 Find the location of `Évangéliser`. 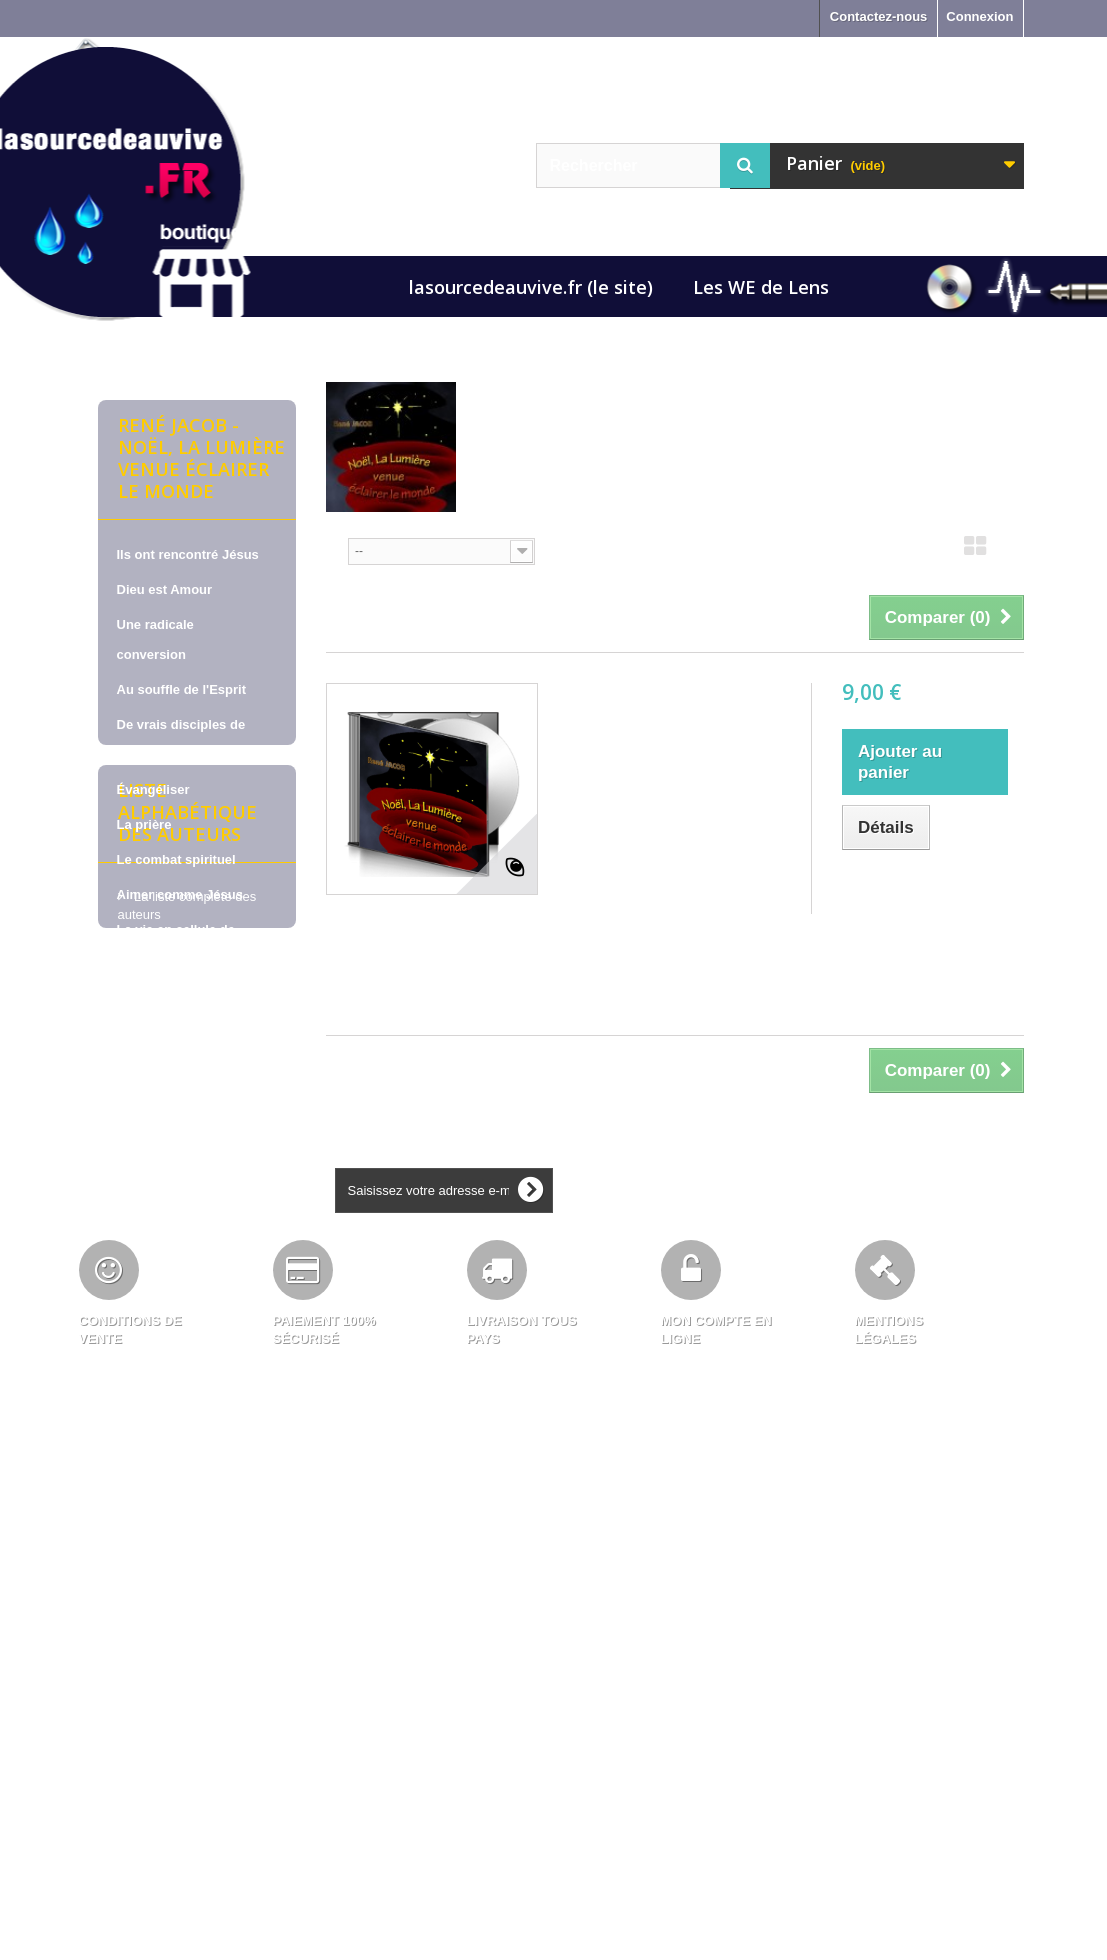

Évangéliser is located at coordinates (153, 789).